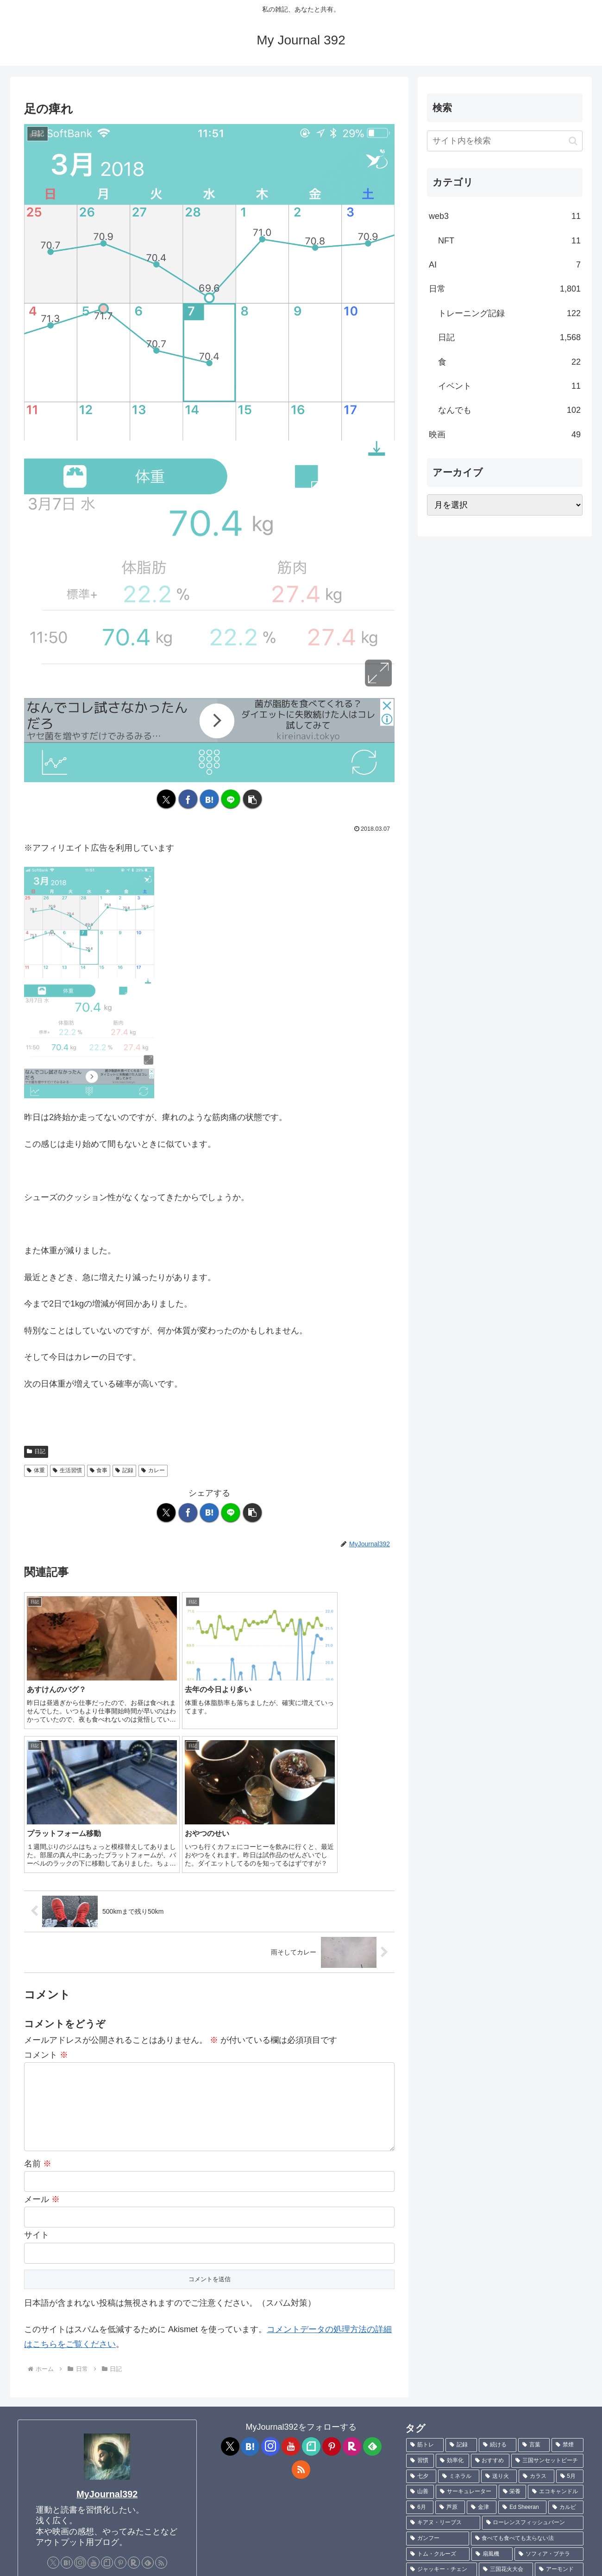 This screenshot has height=2576, width=602. I want to click on [Sixpence None The Richer (1個の項目)], so click(534, 2514).